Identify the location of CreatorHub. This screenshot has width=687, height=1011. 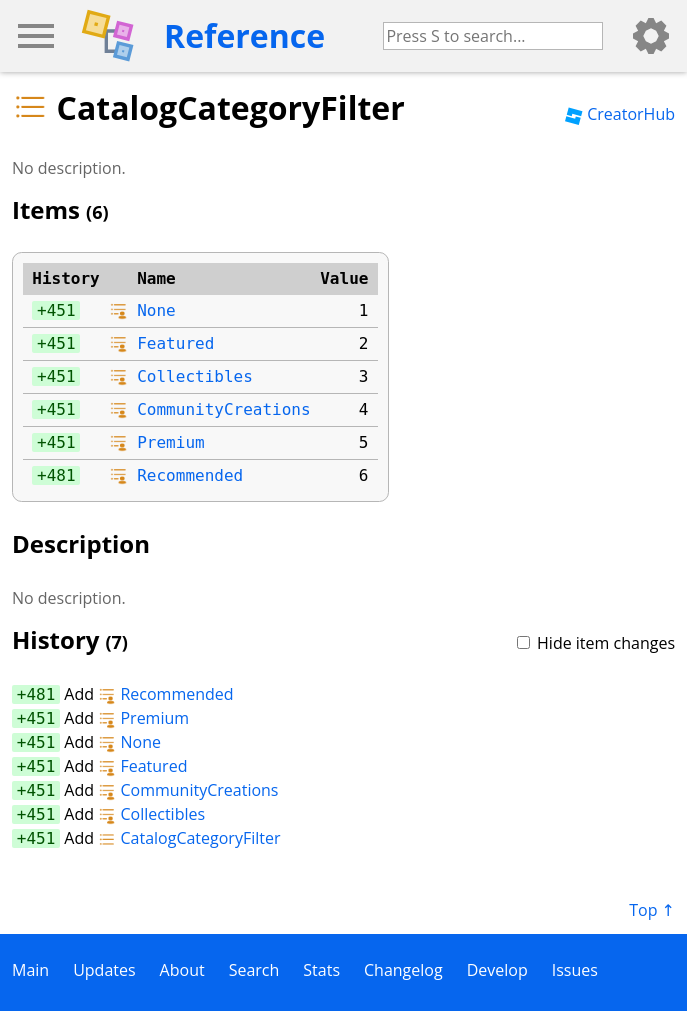
(620, 114).